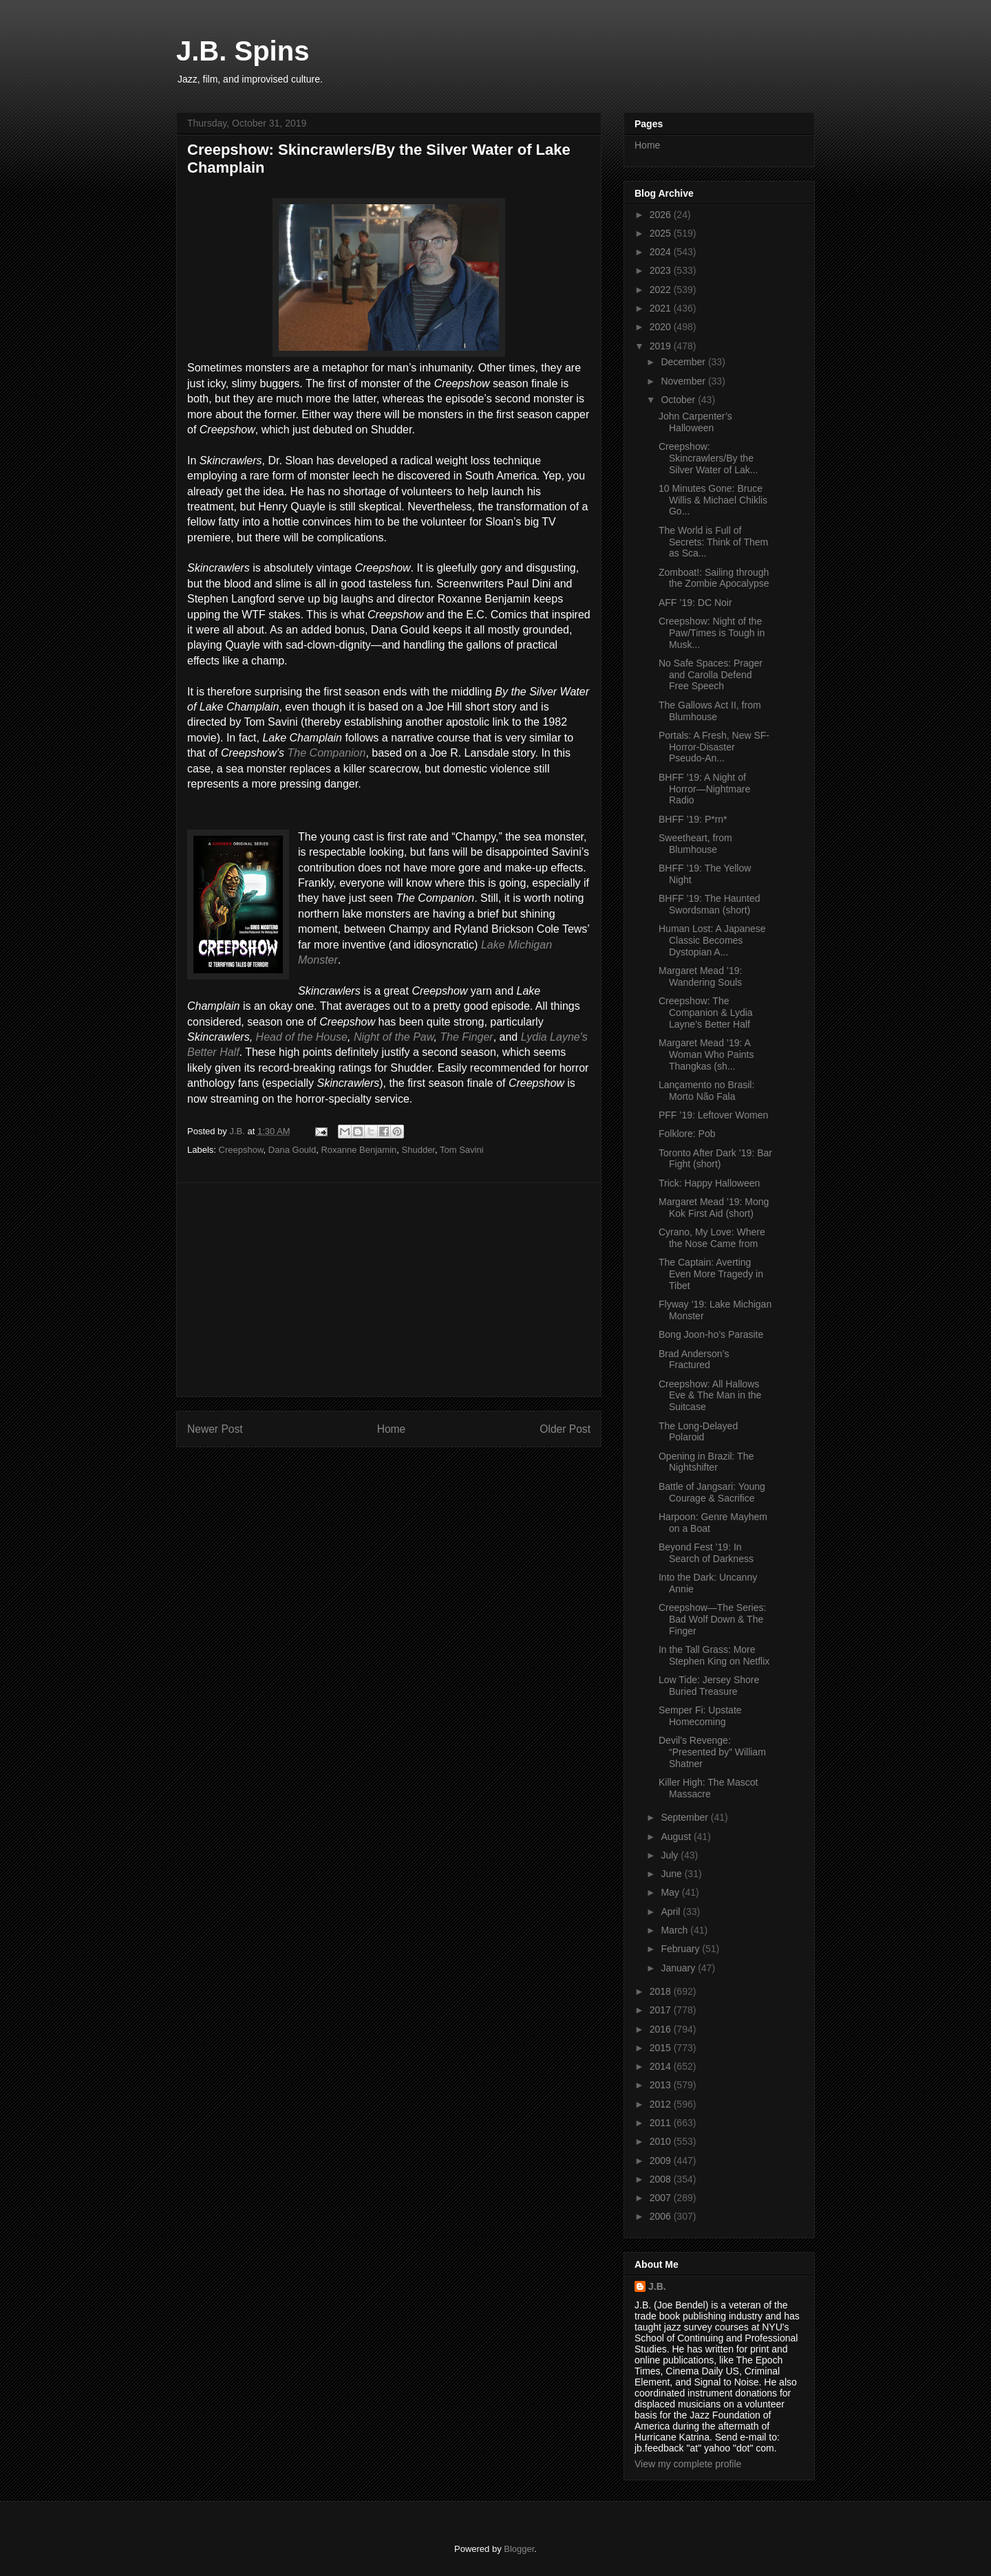 This screenshot has height=2576, width=991. I want to click on John Carpenter’s Halloween, so click(695, 422).